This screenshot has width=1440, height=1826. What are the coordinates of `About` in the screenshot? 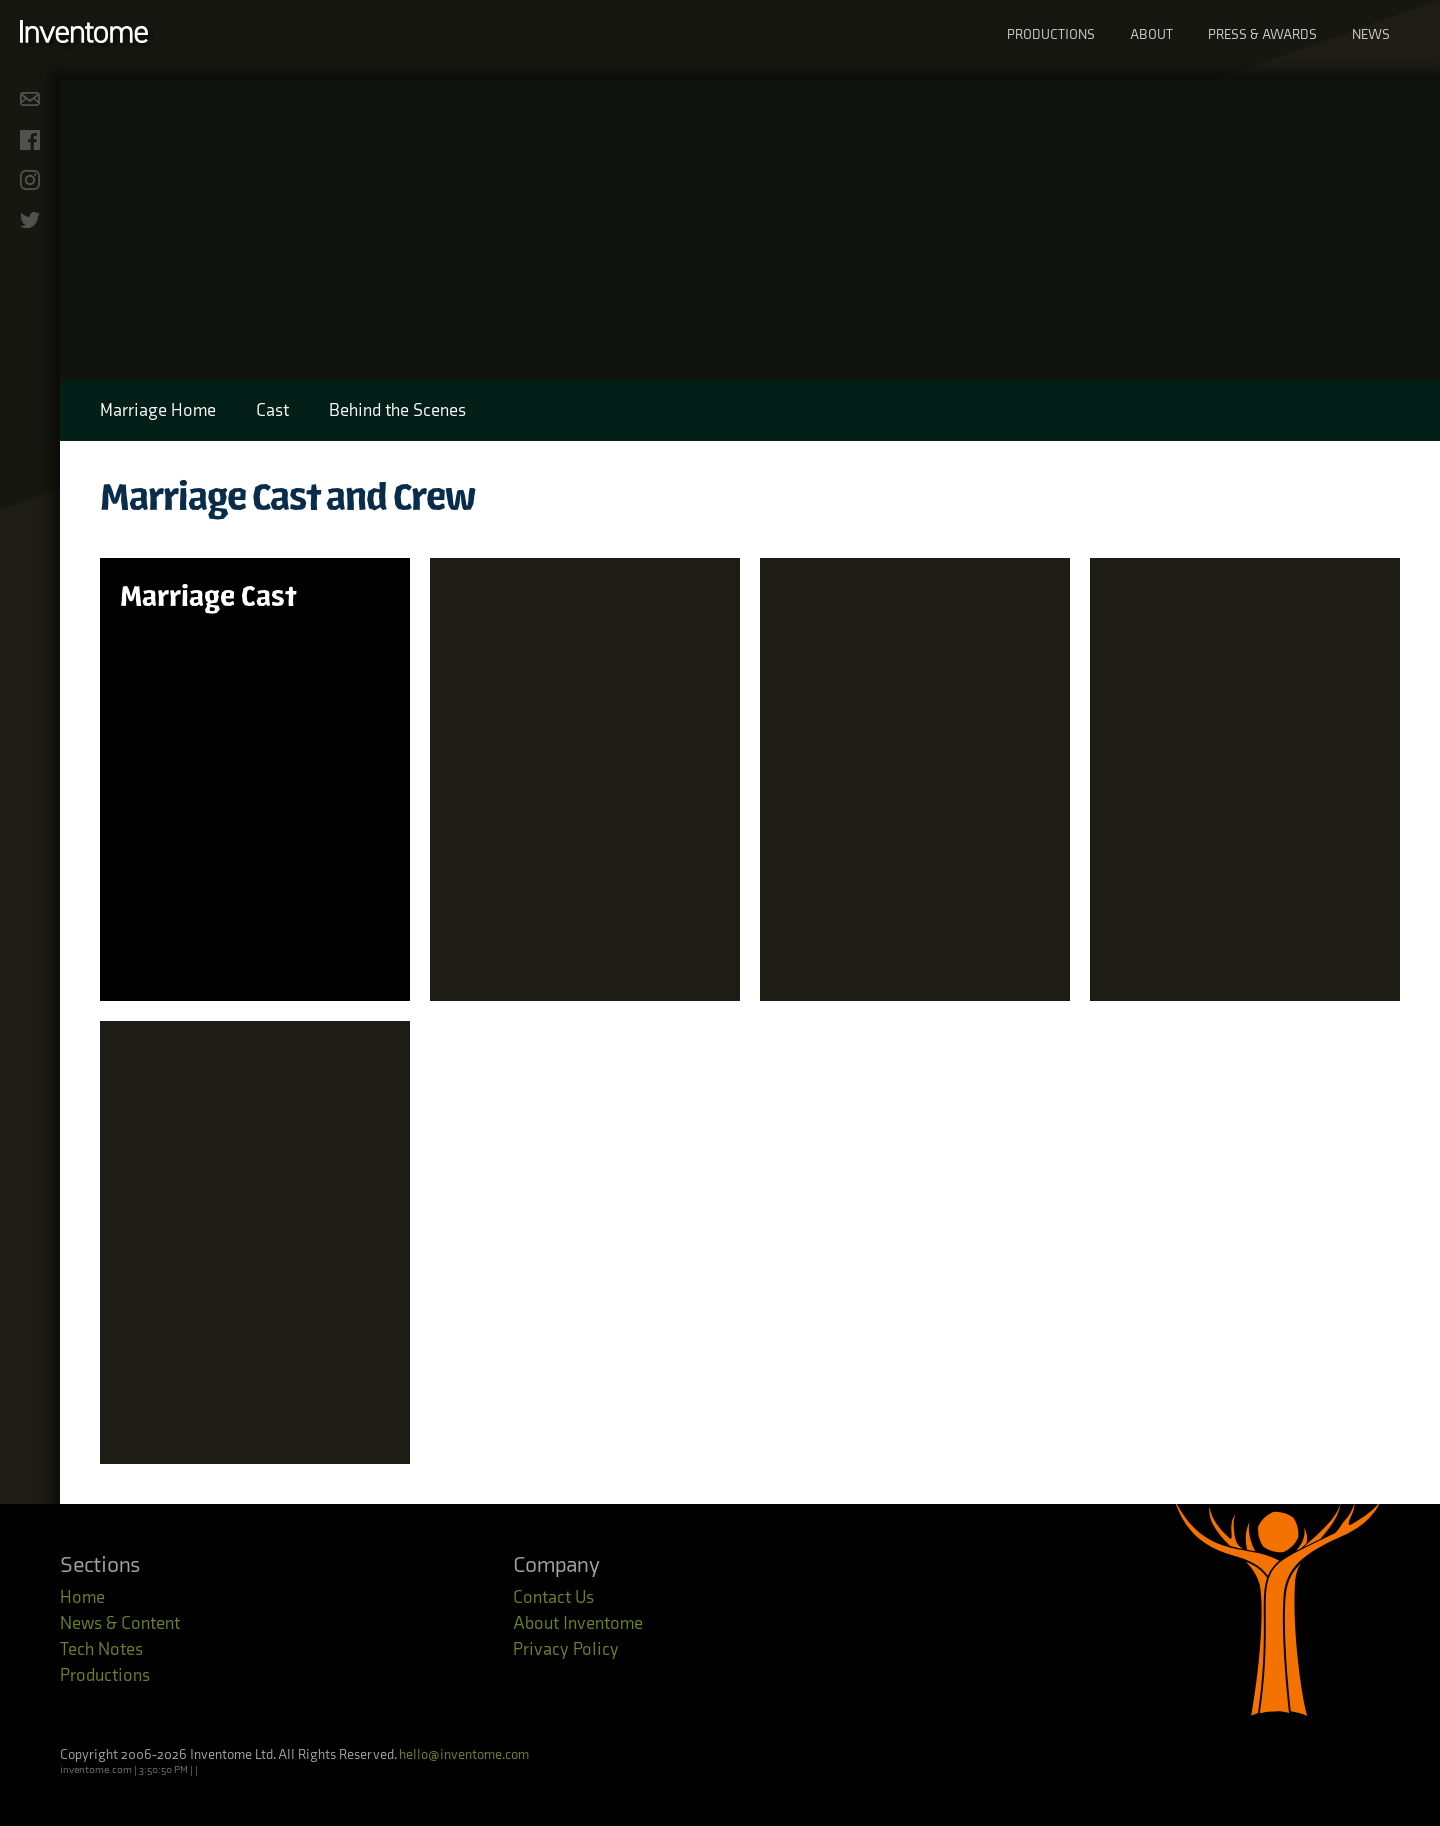 It's located at (1151, 34).